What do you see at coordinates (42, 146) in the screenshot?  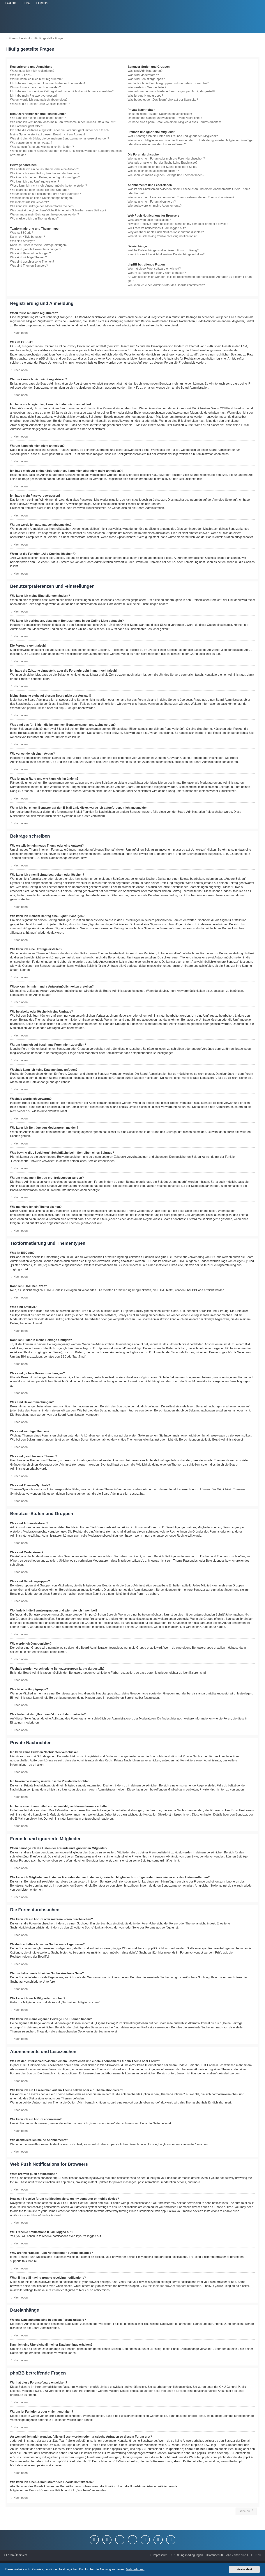 I see `Was ist mein Rang und wie kann ich ihn ändern?` at bounding box center [42, 146].